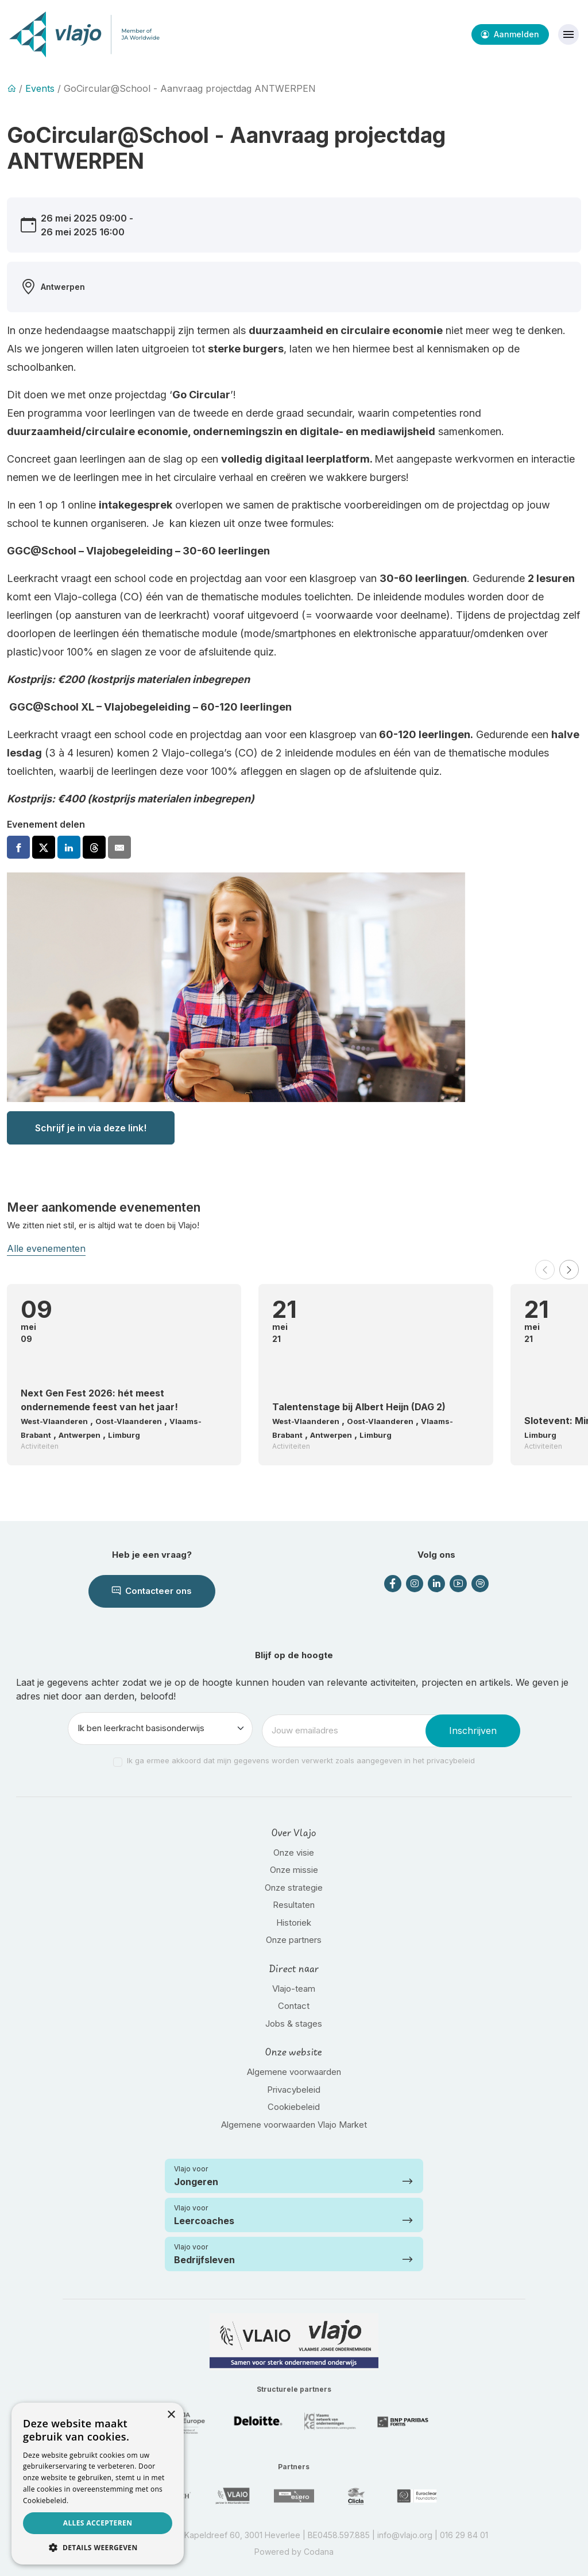 Image resolution: width=588 pixels, height=2576 pixels. Describe the element at coordinates (301, 1760) in the screenshot. I see `Ik ga ermee akkoord dat mijn gegevens worden verwerkt zoals aangegeven in het privacybeleid` at that location.